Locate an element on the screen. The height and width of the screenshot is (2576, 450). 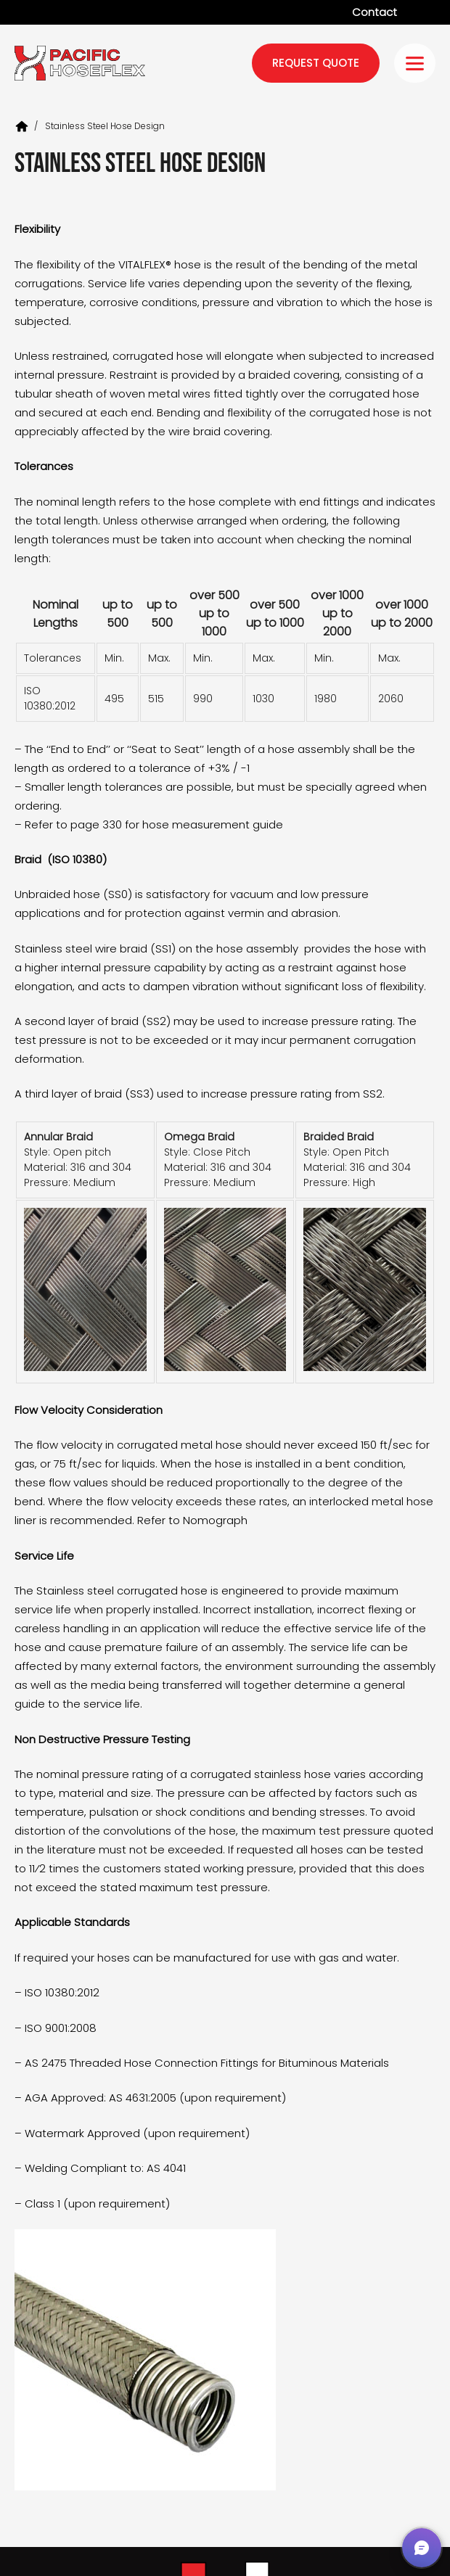
Contact is located at coordinates (374, 12).